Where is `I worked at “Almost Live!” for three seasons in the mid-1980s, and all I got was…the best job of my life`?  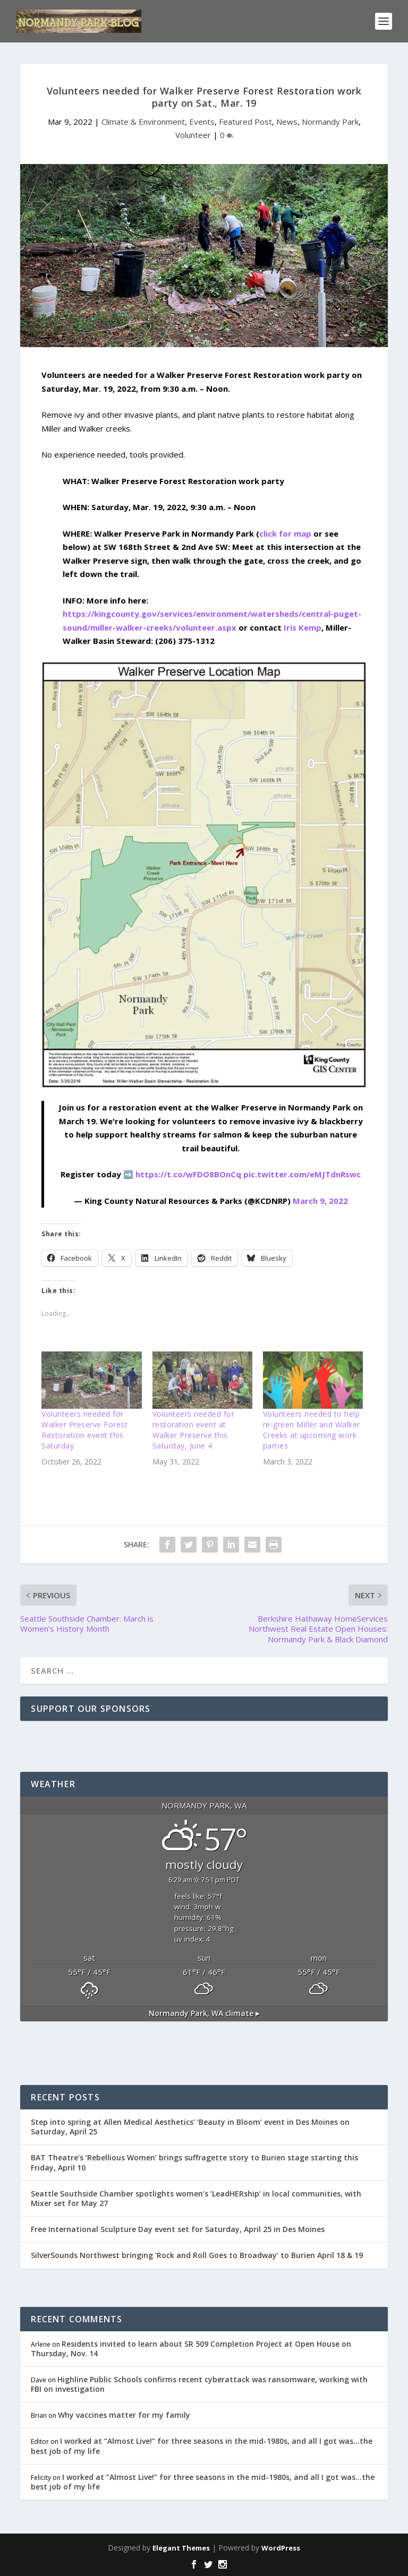
I worked at “Almost Live!” for three seasons in the mid-1980s, and all I got was…the best job of my life is located at coordinates (201, 2446).